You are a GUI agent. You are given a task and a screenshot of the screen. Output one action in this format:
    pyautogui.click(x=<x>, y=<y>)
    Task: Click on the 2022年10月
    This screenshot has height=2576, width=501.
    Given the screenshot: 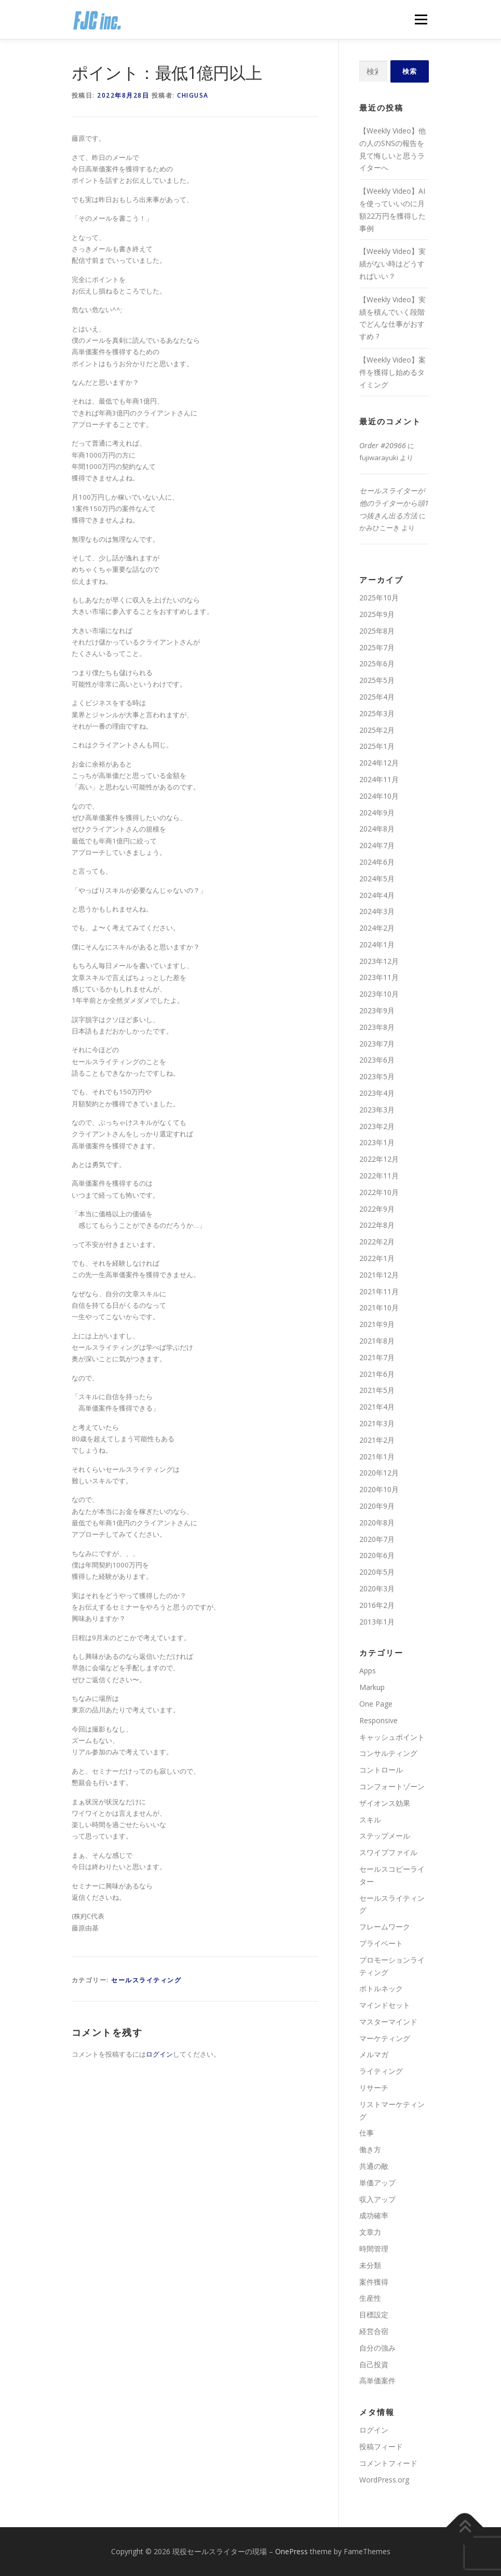 What is the action you would take?
    pyautogui.click(x=379, y=1192)
    